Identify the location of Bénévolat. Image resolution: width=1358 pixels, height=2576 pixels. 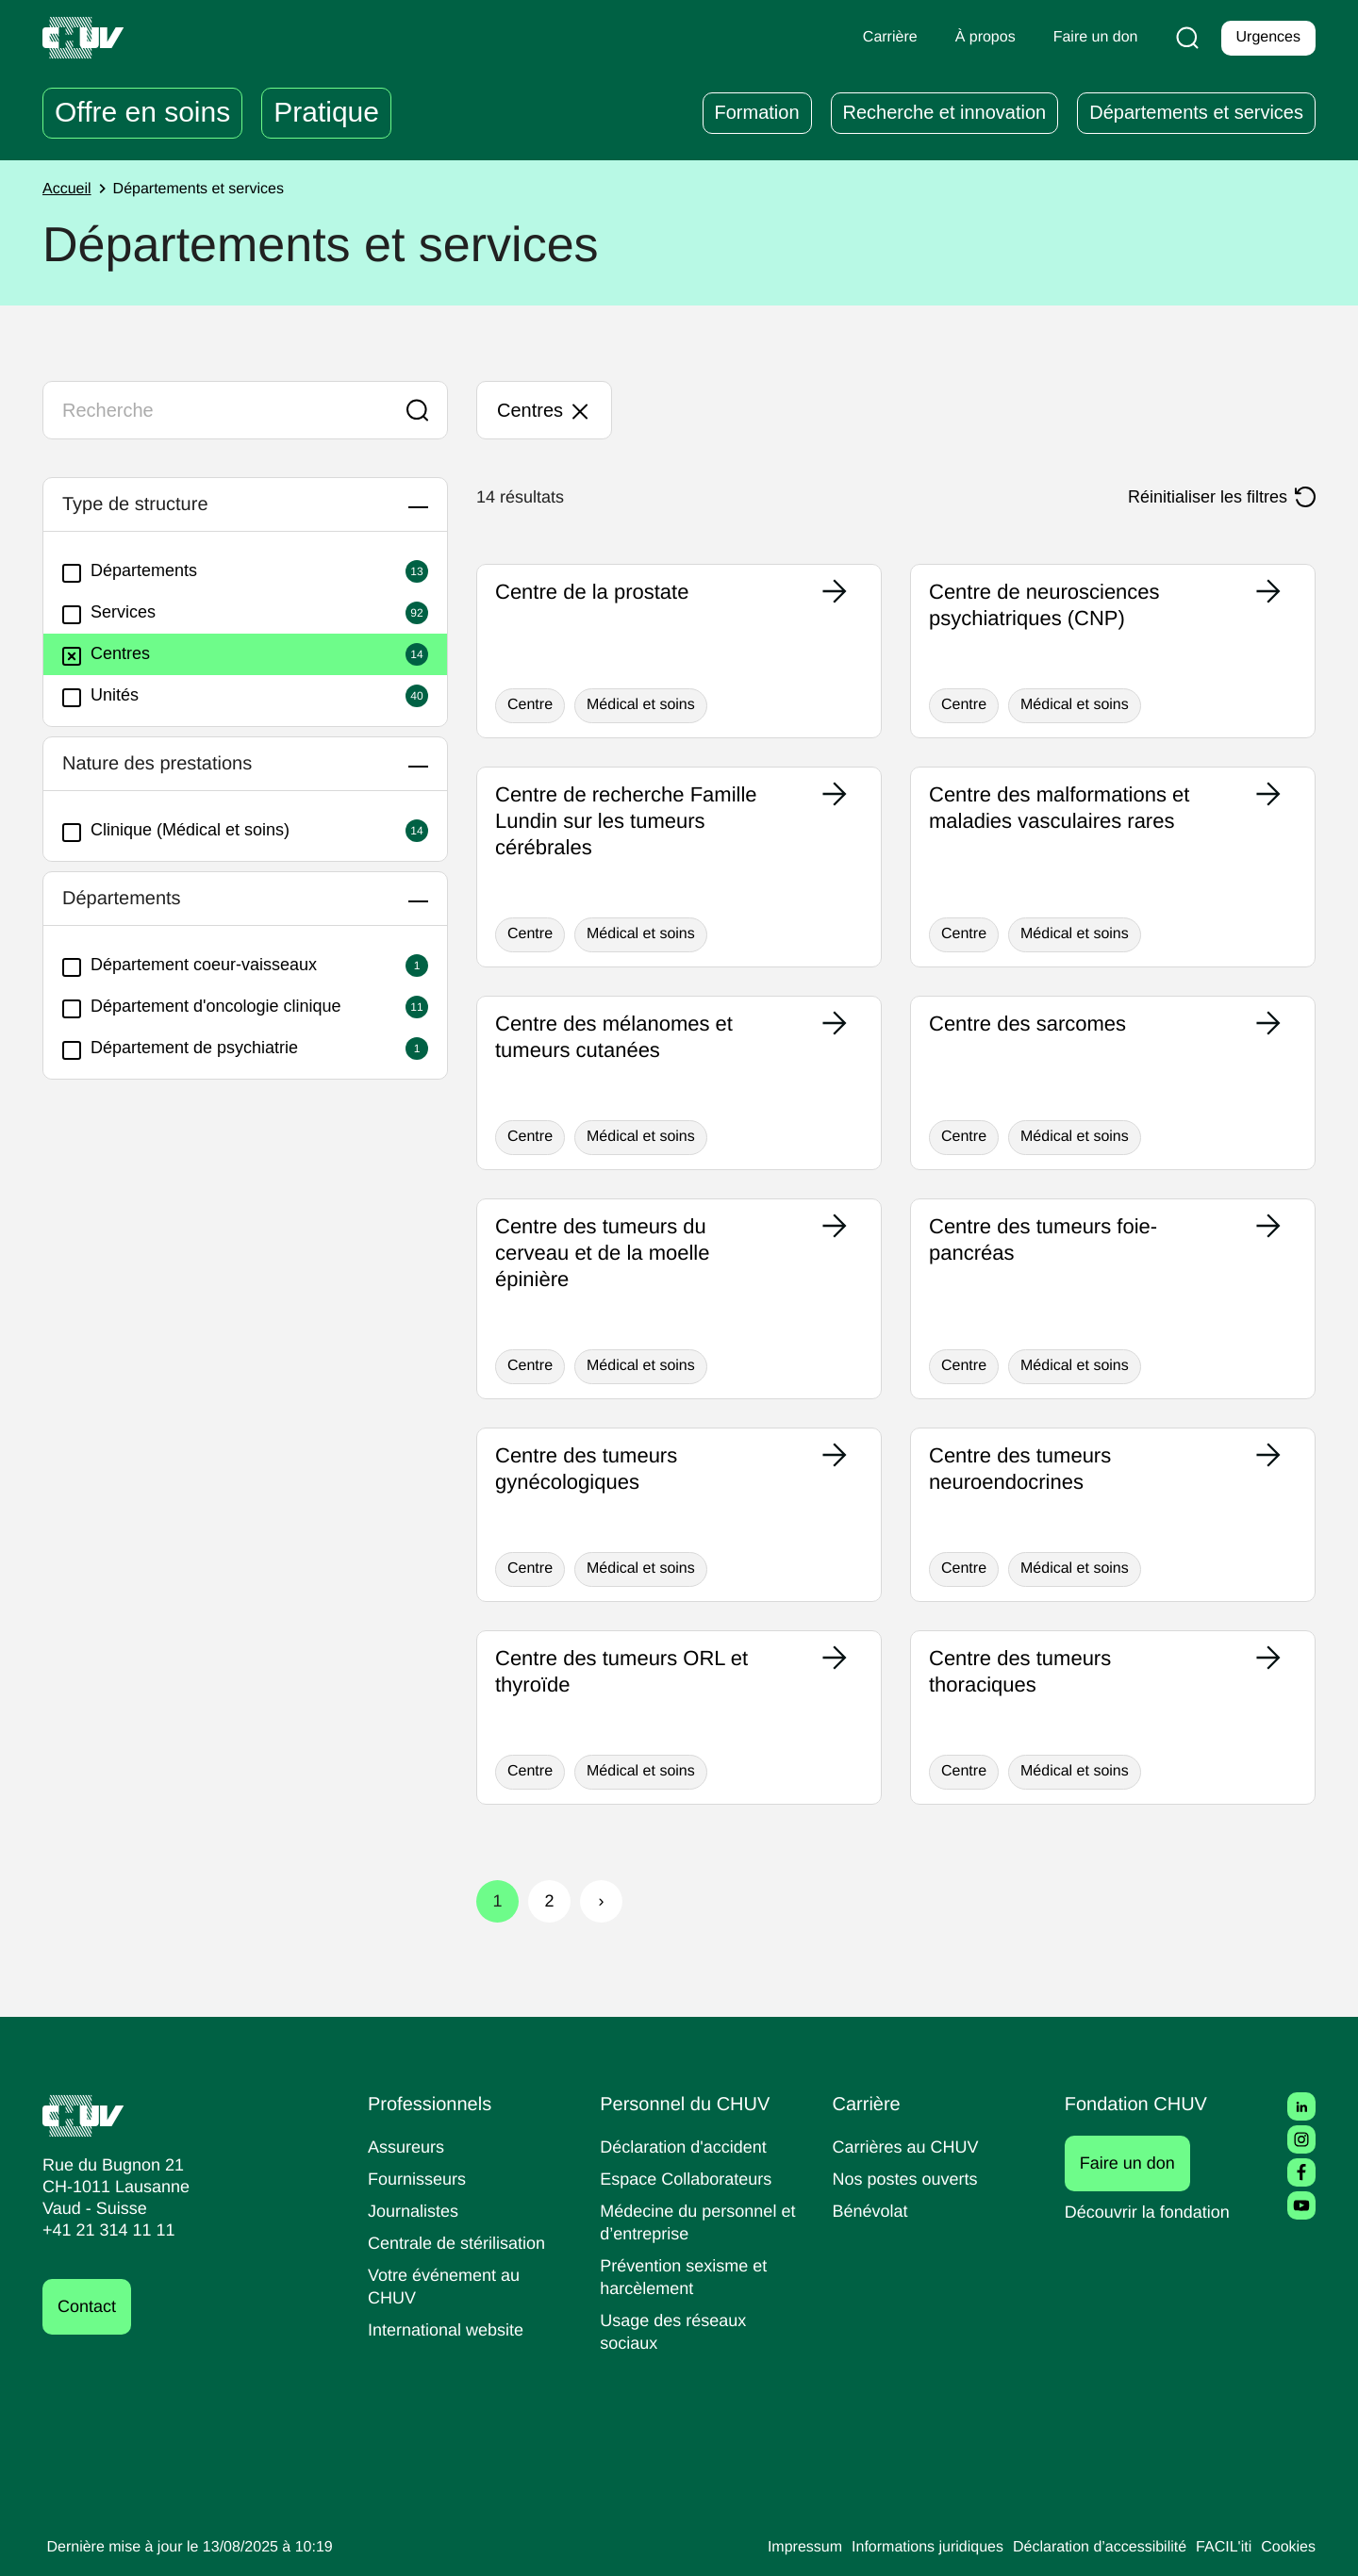
(872, 2210).